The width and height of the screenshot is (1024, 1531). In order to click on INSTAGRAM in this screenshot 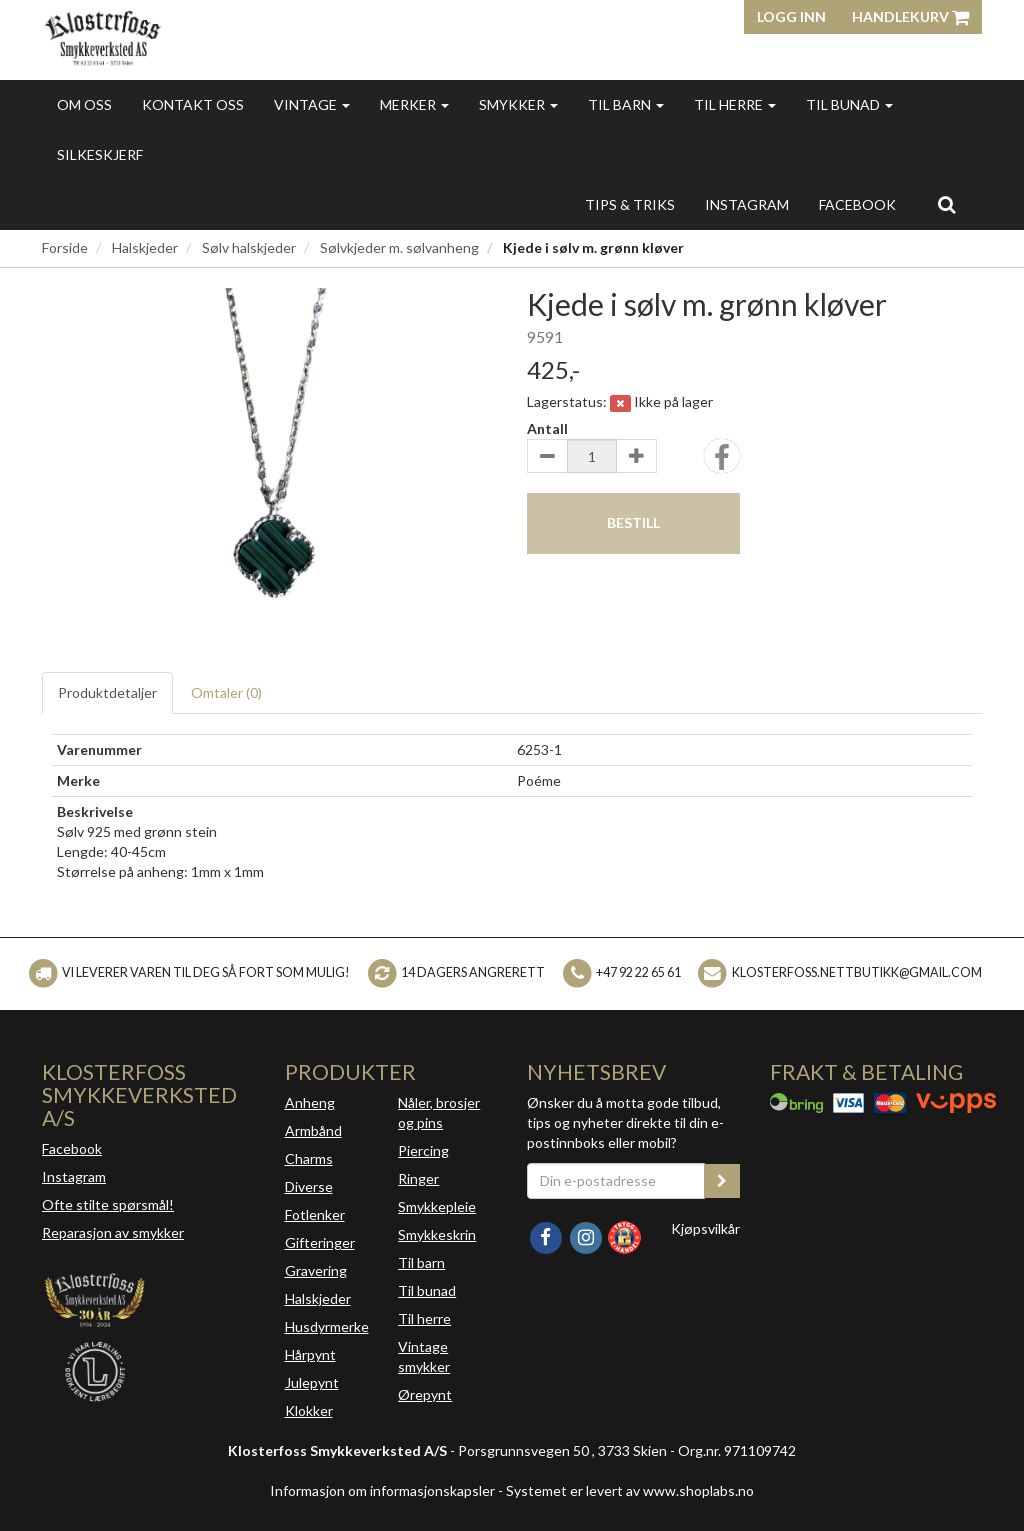, I will do `click(747, 204)`.